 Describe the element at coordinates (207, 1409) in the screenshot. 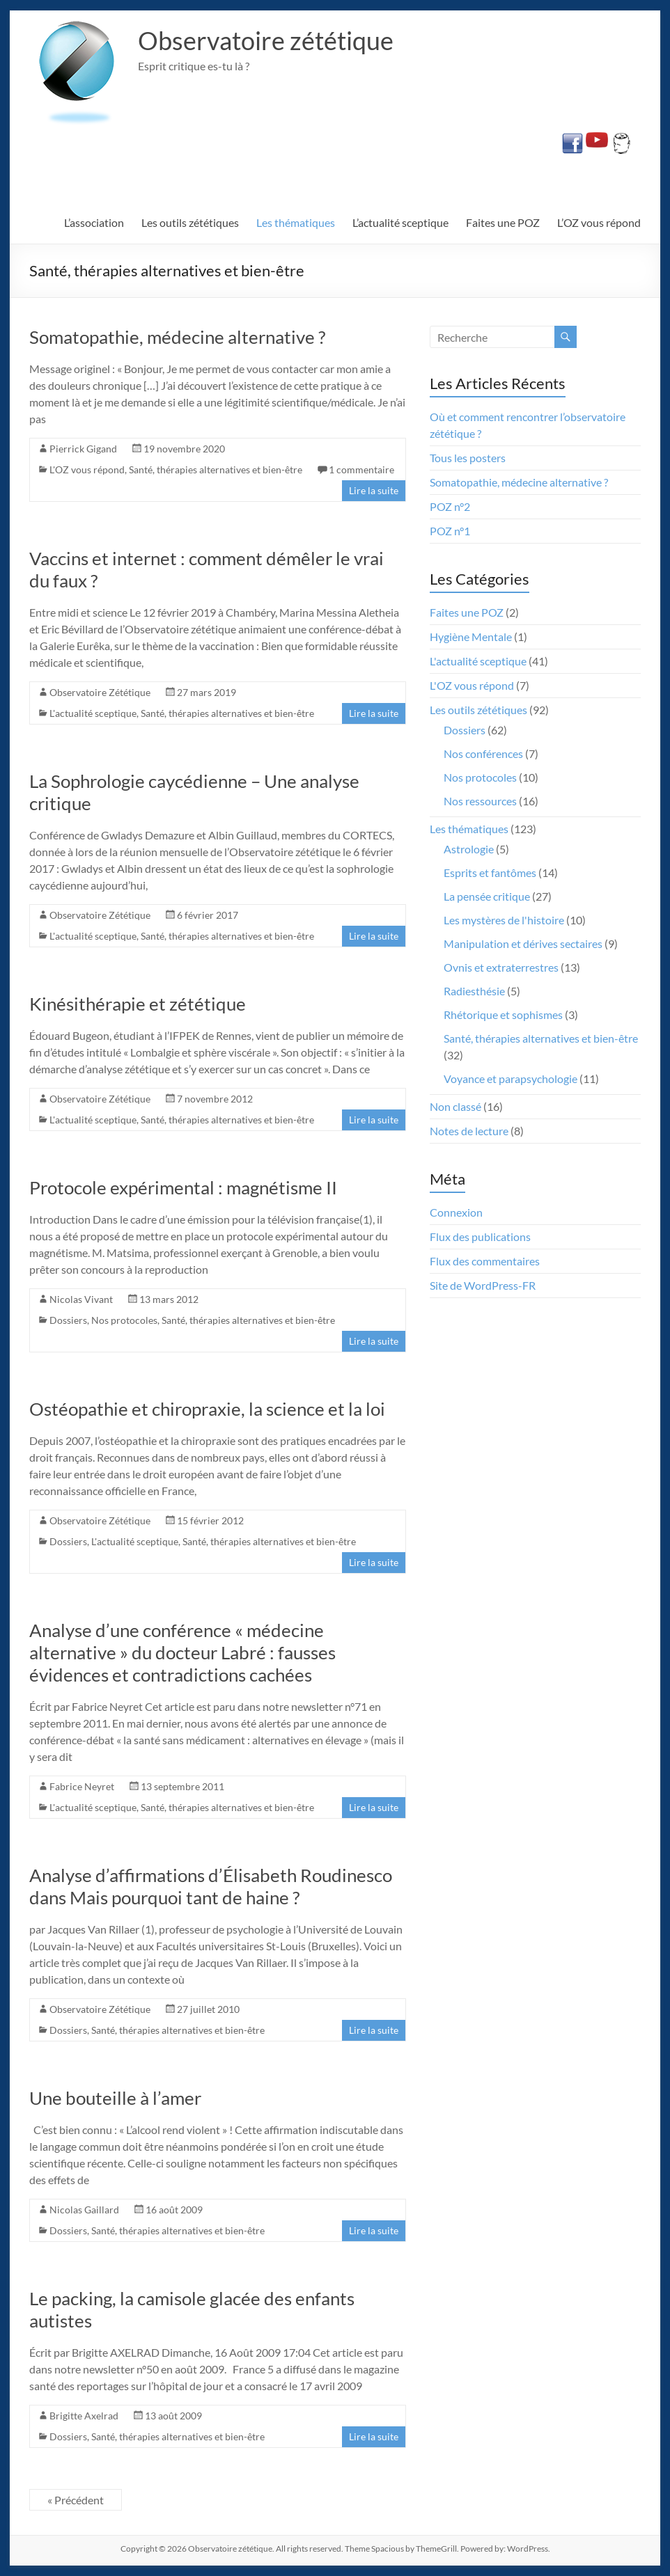

I see `Ostéopathie et chiropraxie, la science et la loi` at that location.